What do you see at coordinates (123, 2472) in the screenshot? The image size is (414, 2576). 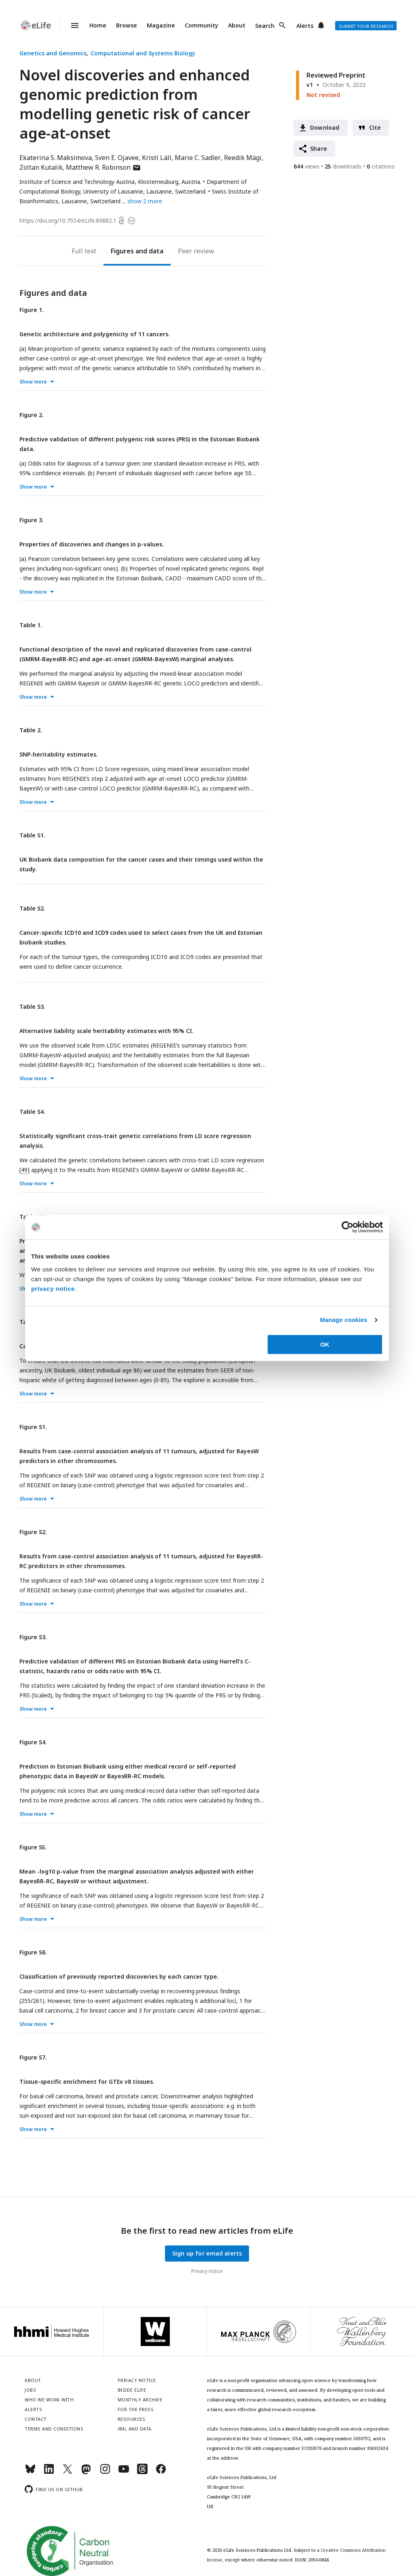 I see `[YouTube]` at bounding box center [123, 2472].